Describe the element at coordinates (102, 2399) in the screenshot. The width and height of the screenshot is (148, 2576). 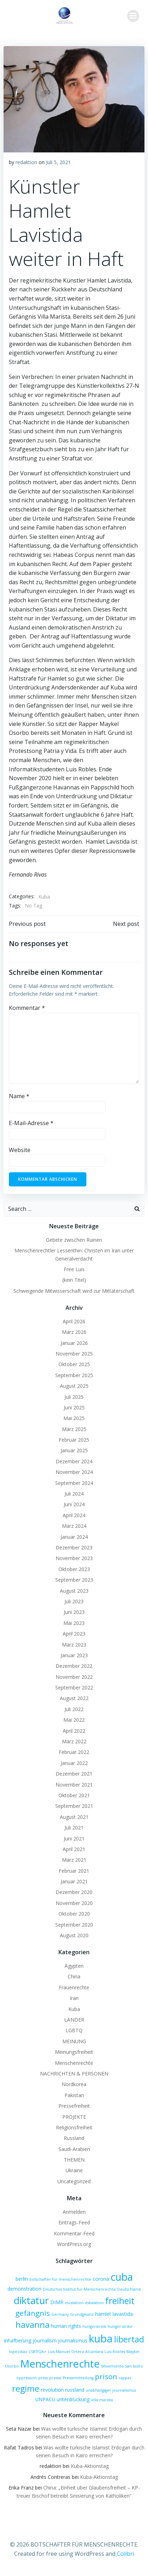
I see `villa marista [villa marista (1 Eintrag)]` at that location.